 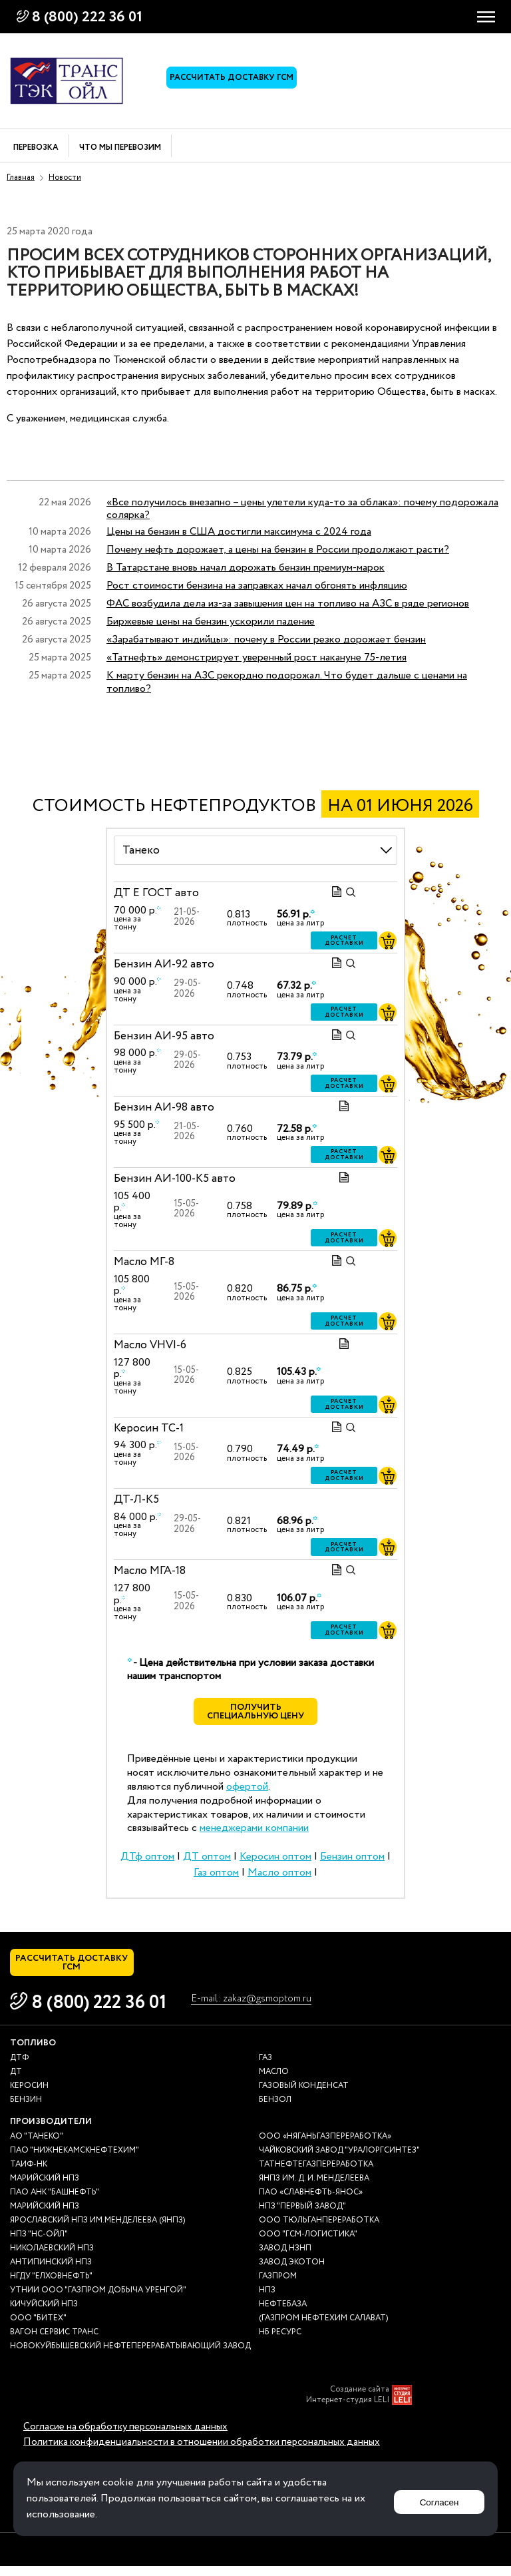 I want to click on НПЗ, so click(x=267, y=2299).